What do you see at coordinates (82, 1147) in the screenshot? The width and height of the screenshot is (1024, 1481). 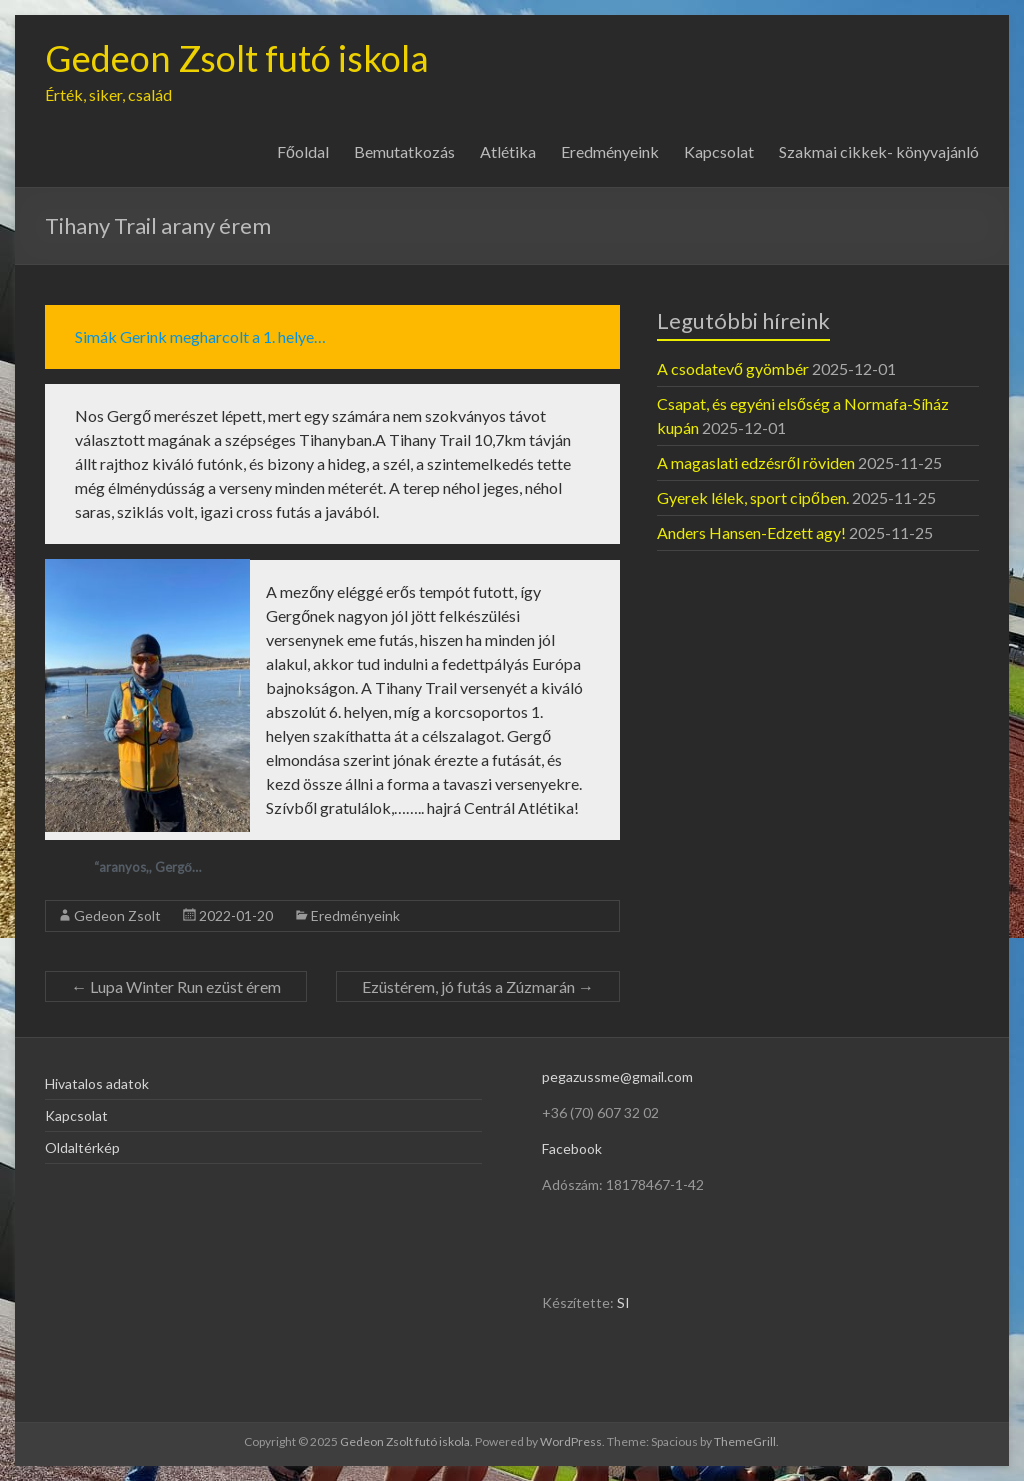 I see `Oldaltérkép` at bounding box center [82, 1147].